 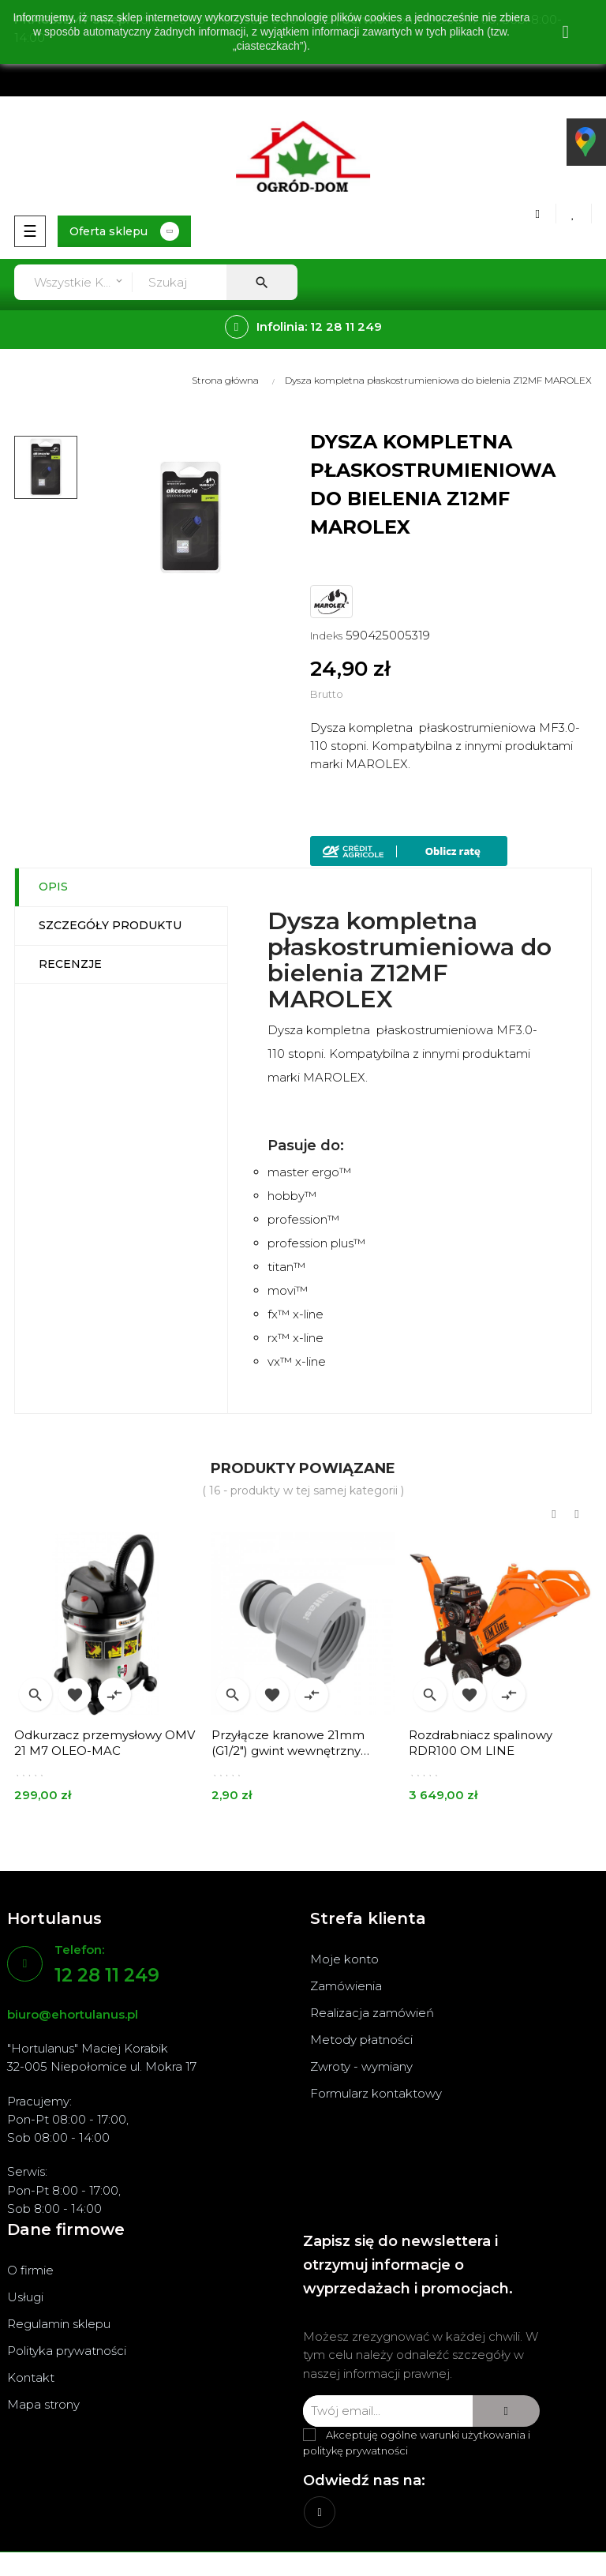 I want to click on Opis [tab], so click(x=53, y=886).